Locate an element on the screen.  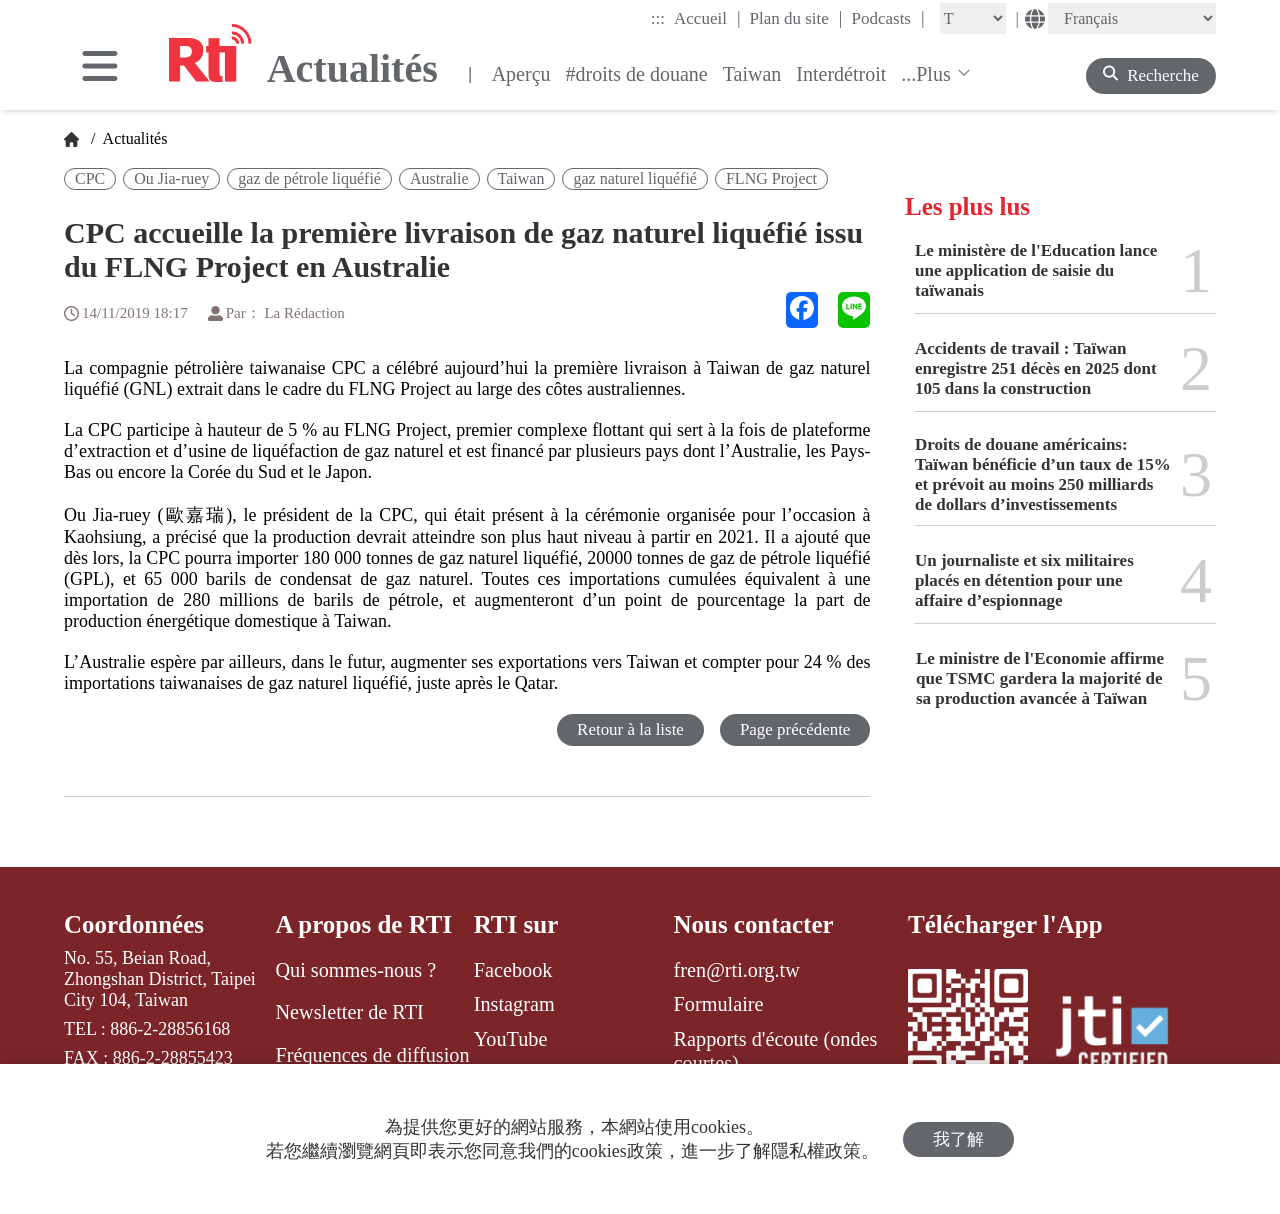
YouTube is located at coordinates (511, 1039).